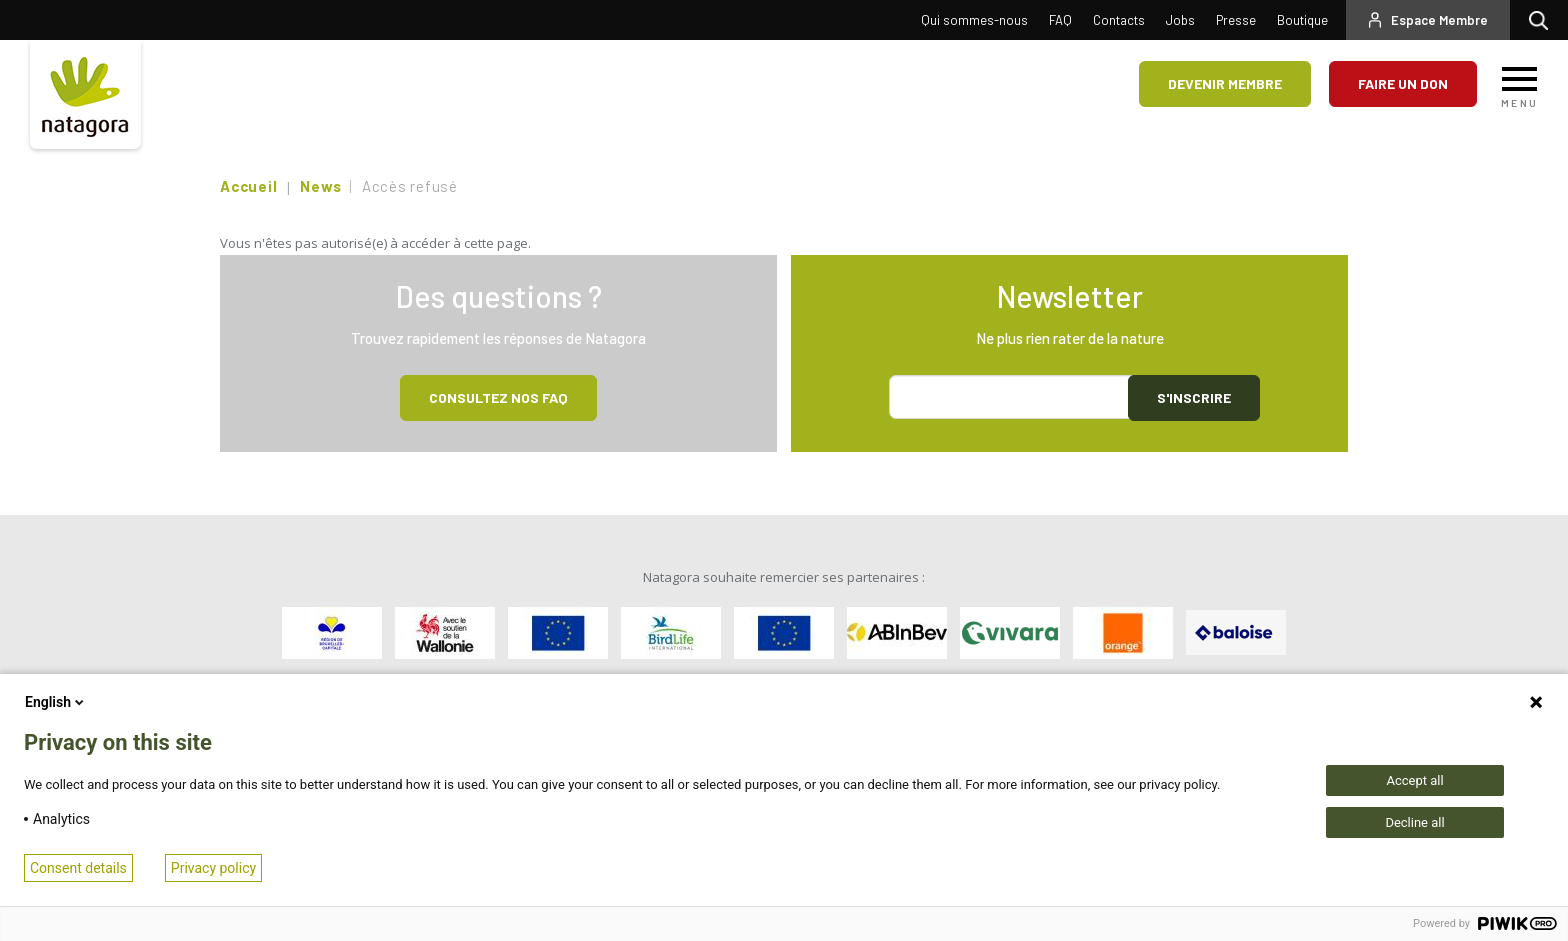 The width and height of the screenshot is (1568, 941). Describe the element at coordinates (1302, 20) in the screenshot. I see `Boutique` at that location.